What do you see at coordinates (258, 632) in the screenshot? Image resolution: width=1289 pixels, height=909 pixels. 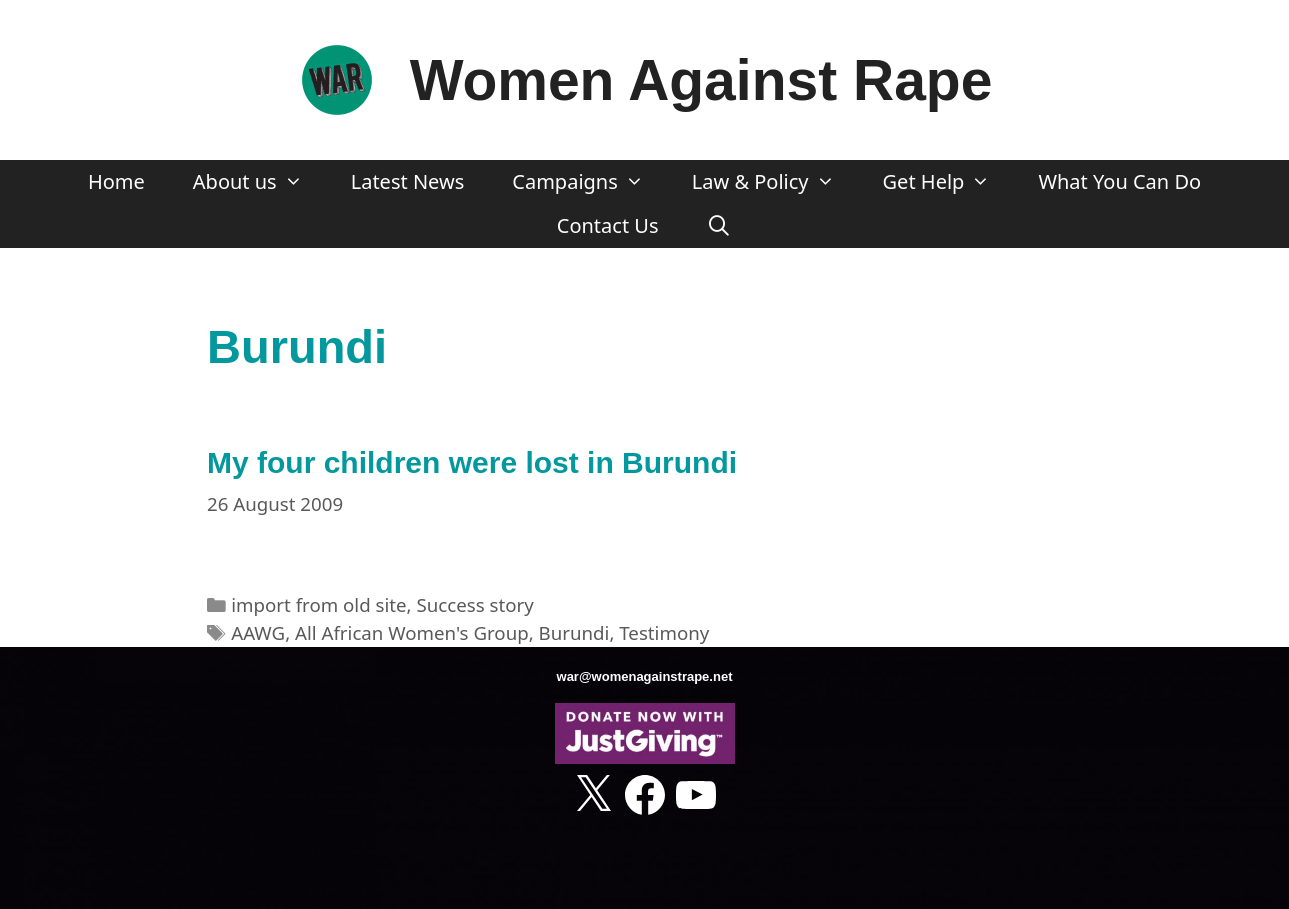 I see `AAWG` at bounding box center [258, 632].